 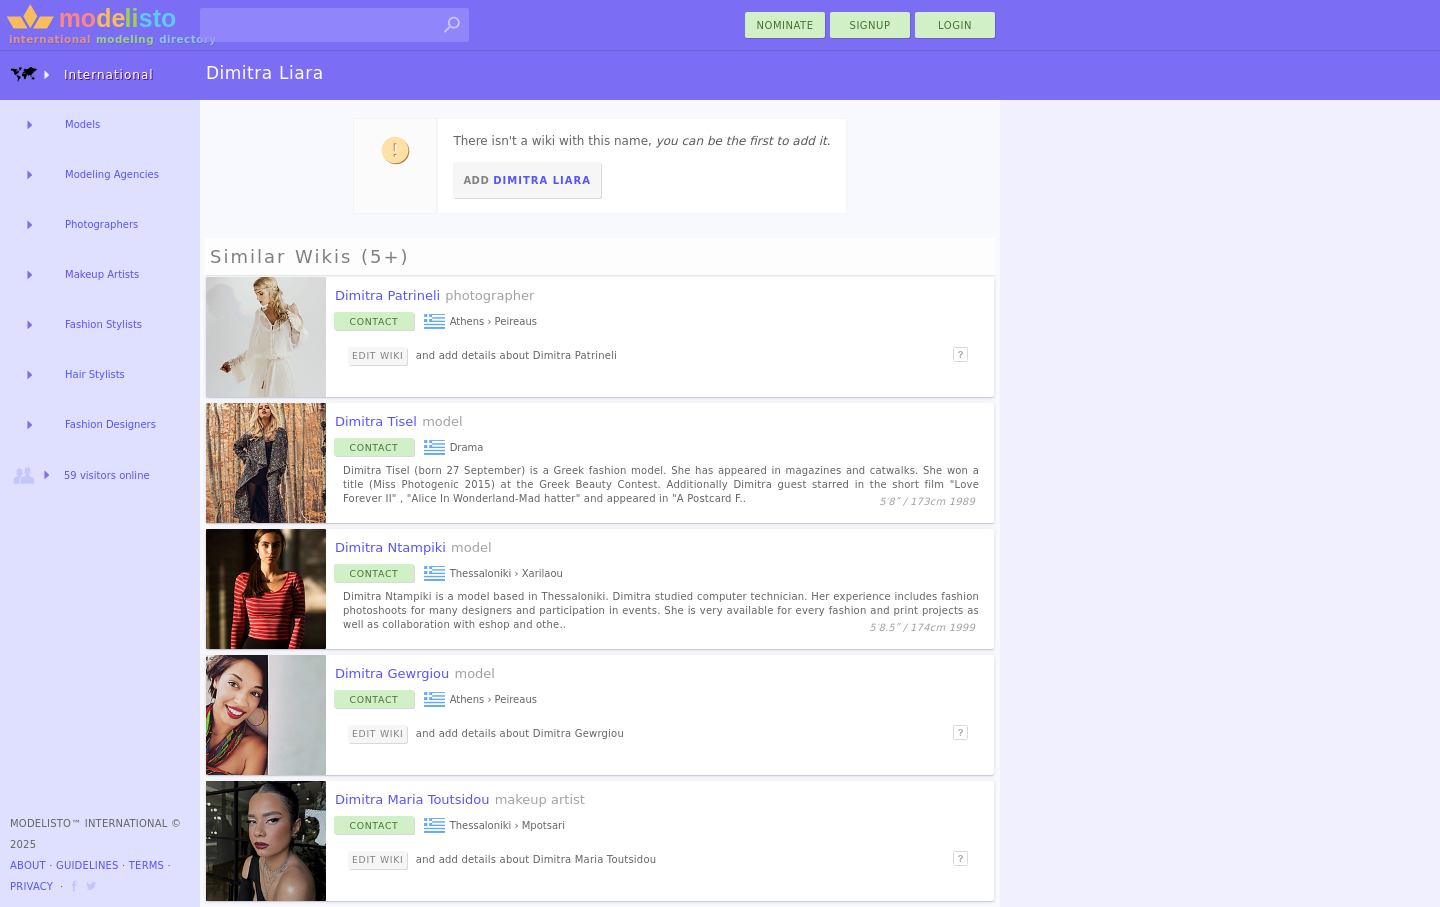 I want to click on Models, so click(x=82, y=124).